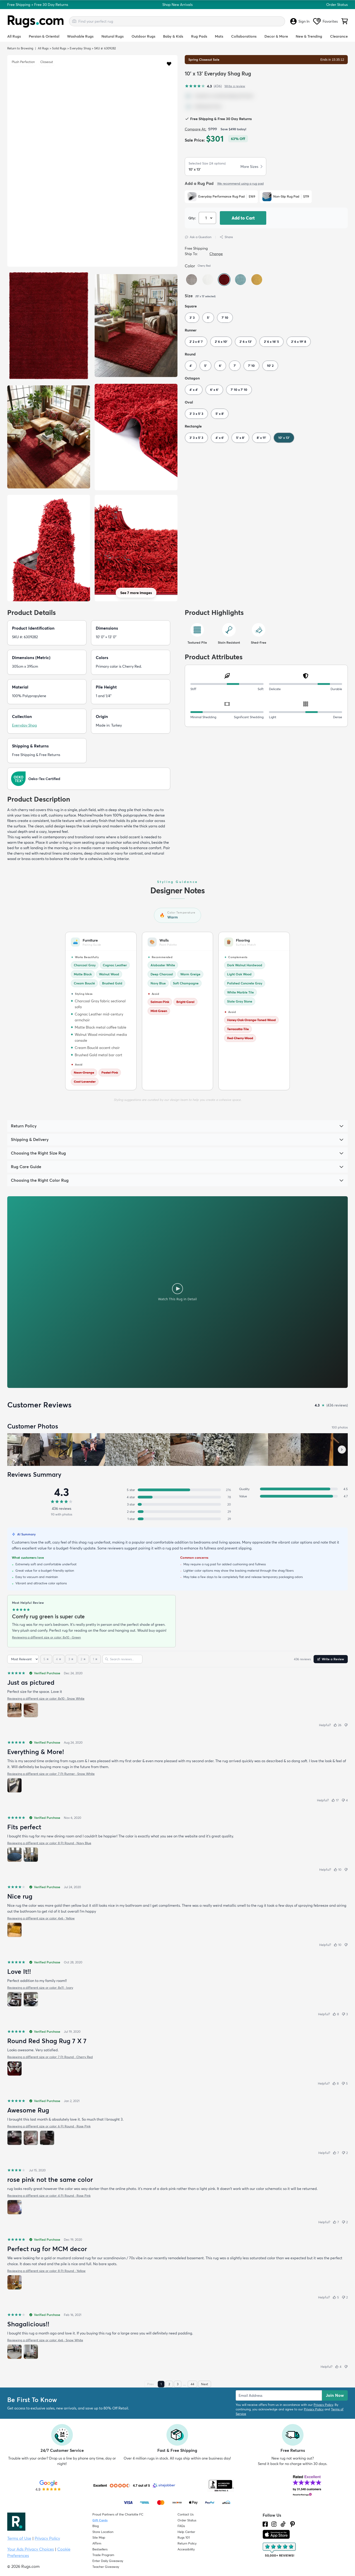 The height and width of the screenshot is (2576, 355). I want to click on [View customer photo, review by Susan Drezek], so click(23, 1449).